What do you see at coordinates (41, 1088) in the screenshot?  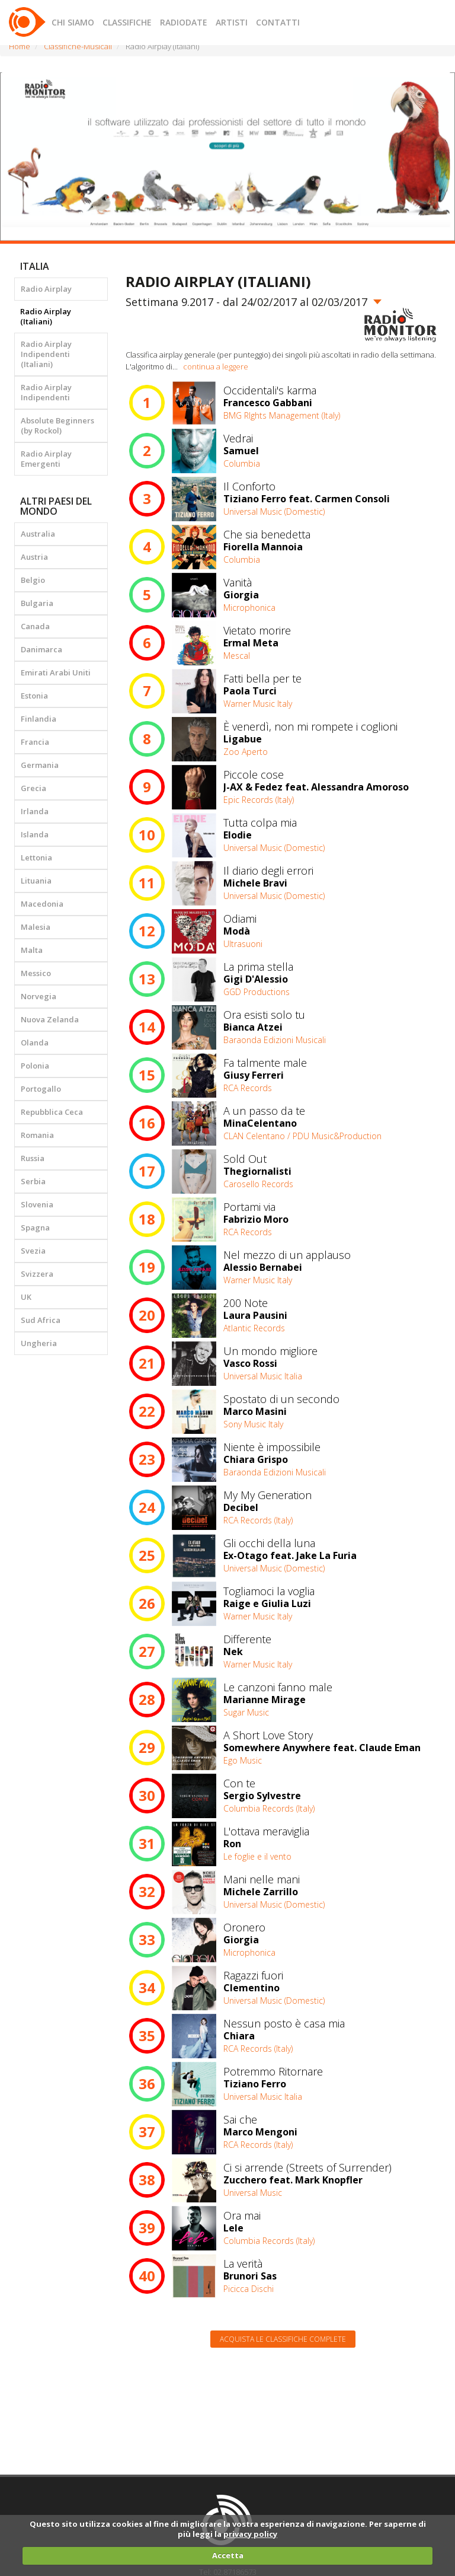 I see `Portogallo` at bounding box center [41, 1088].